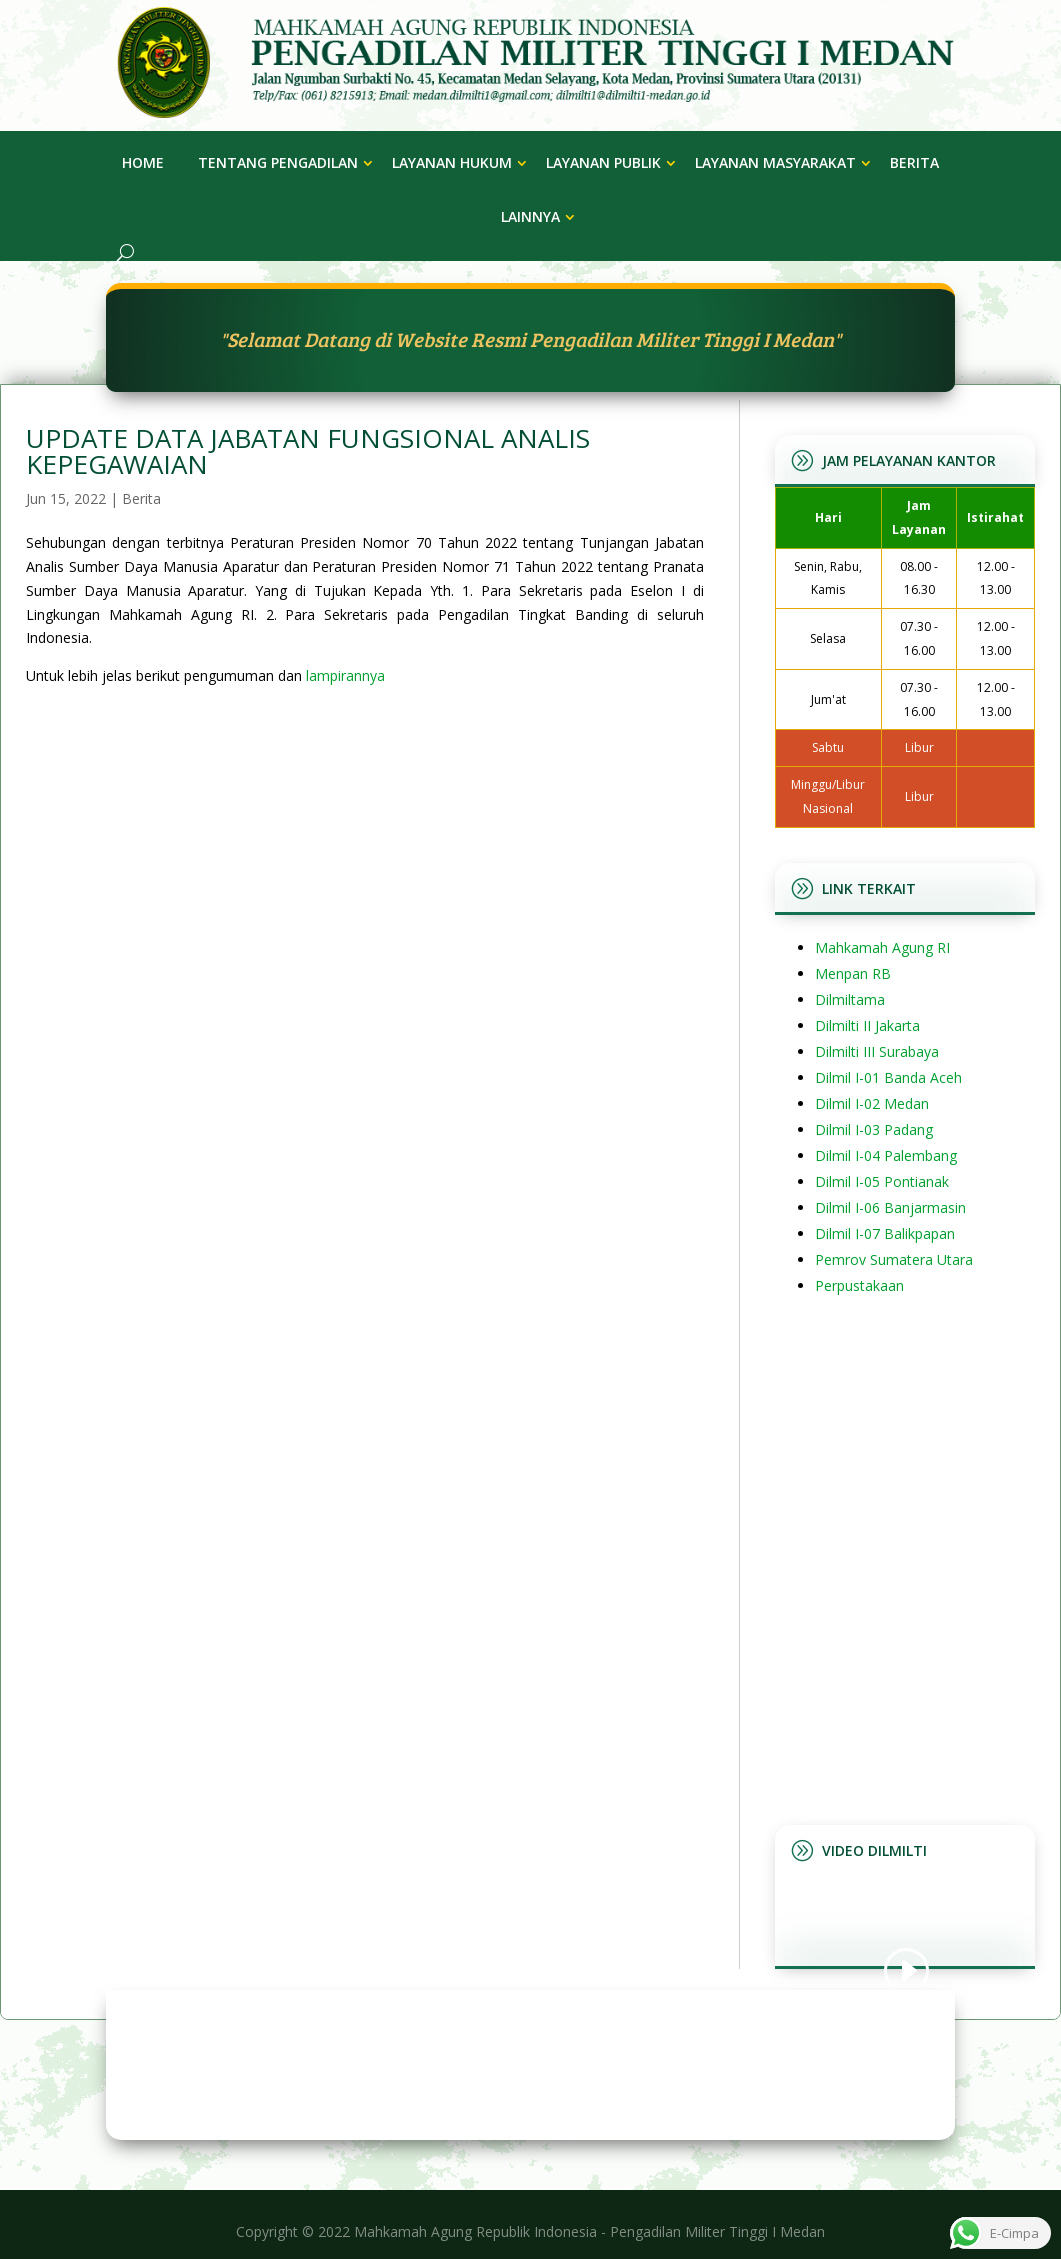 Image resolution: width=1061 pixels, height=2259 pixels. What do you see at coordinates (859, 1285) in the screenshot?
I see `Perpustakaan` at bounding box center [859, 1285].